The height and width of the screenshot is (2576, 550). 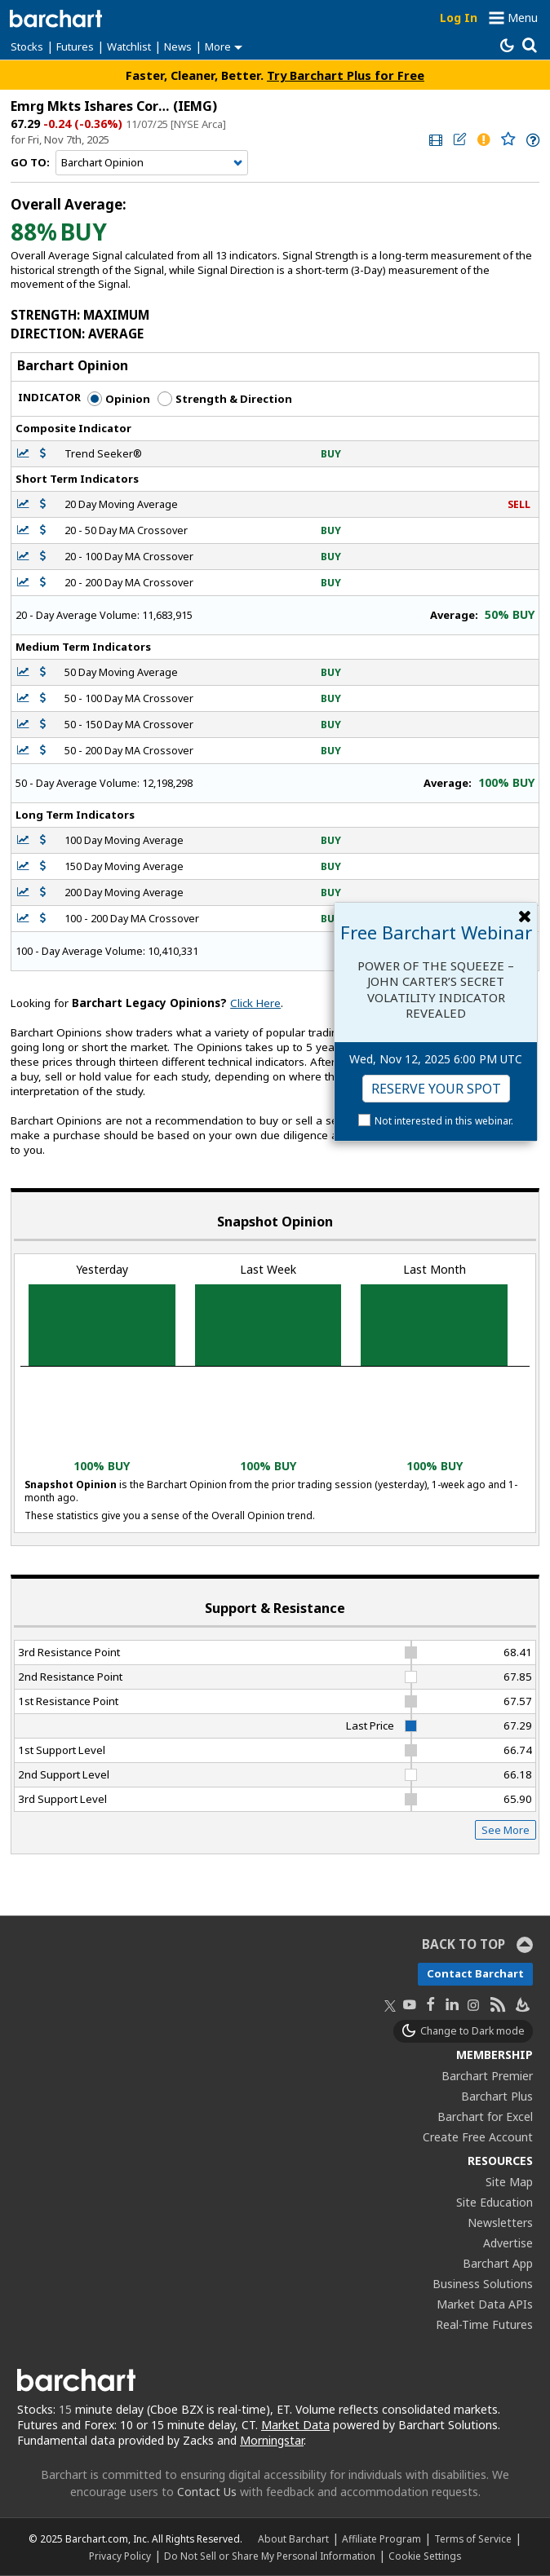 What do you see at coordinates (295, 2424) in the screenshot?
I see `Market Data` at bounding box center [295, 2424].